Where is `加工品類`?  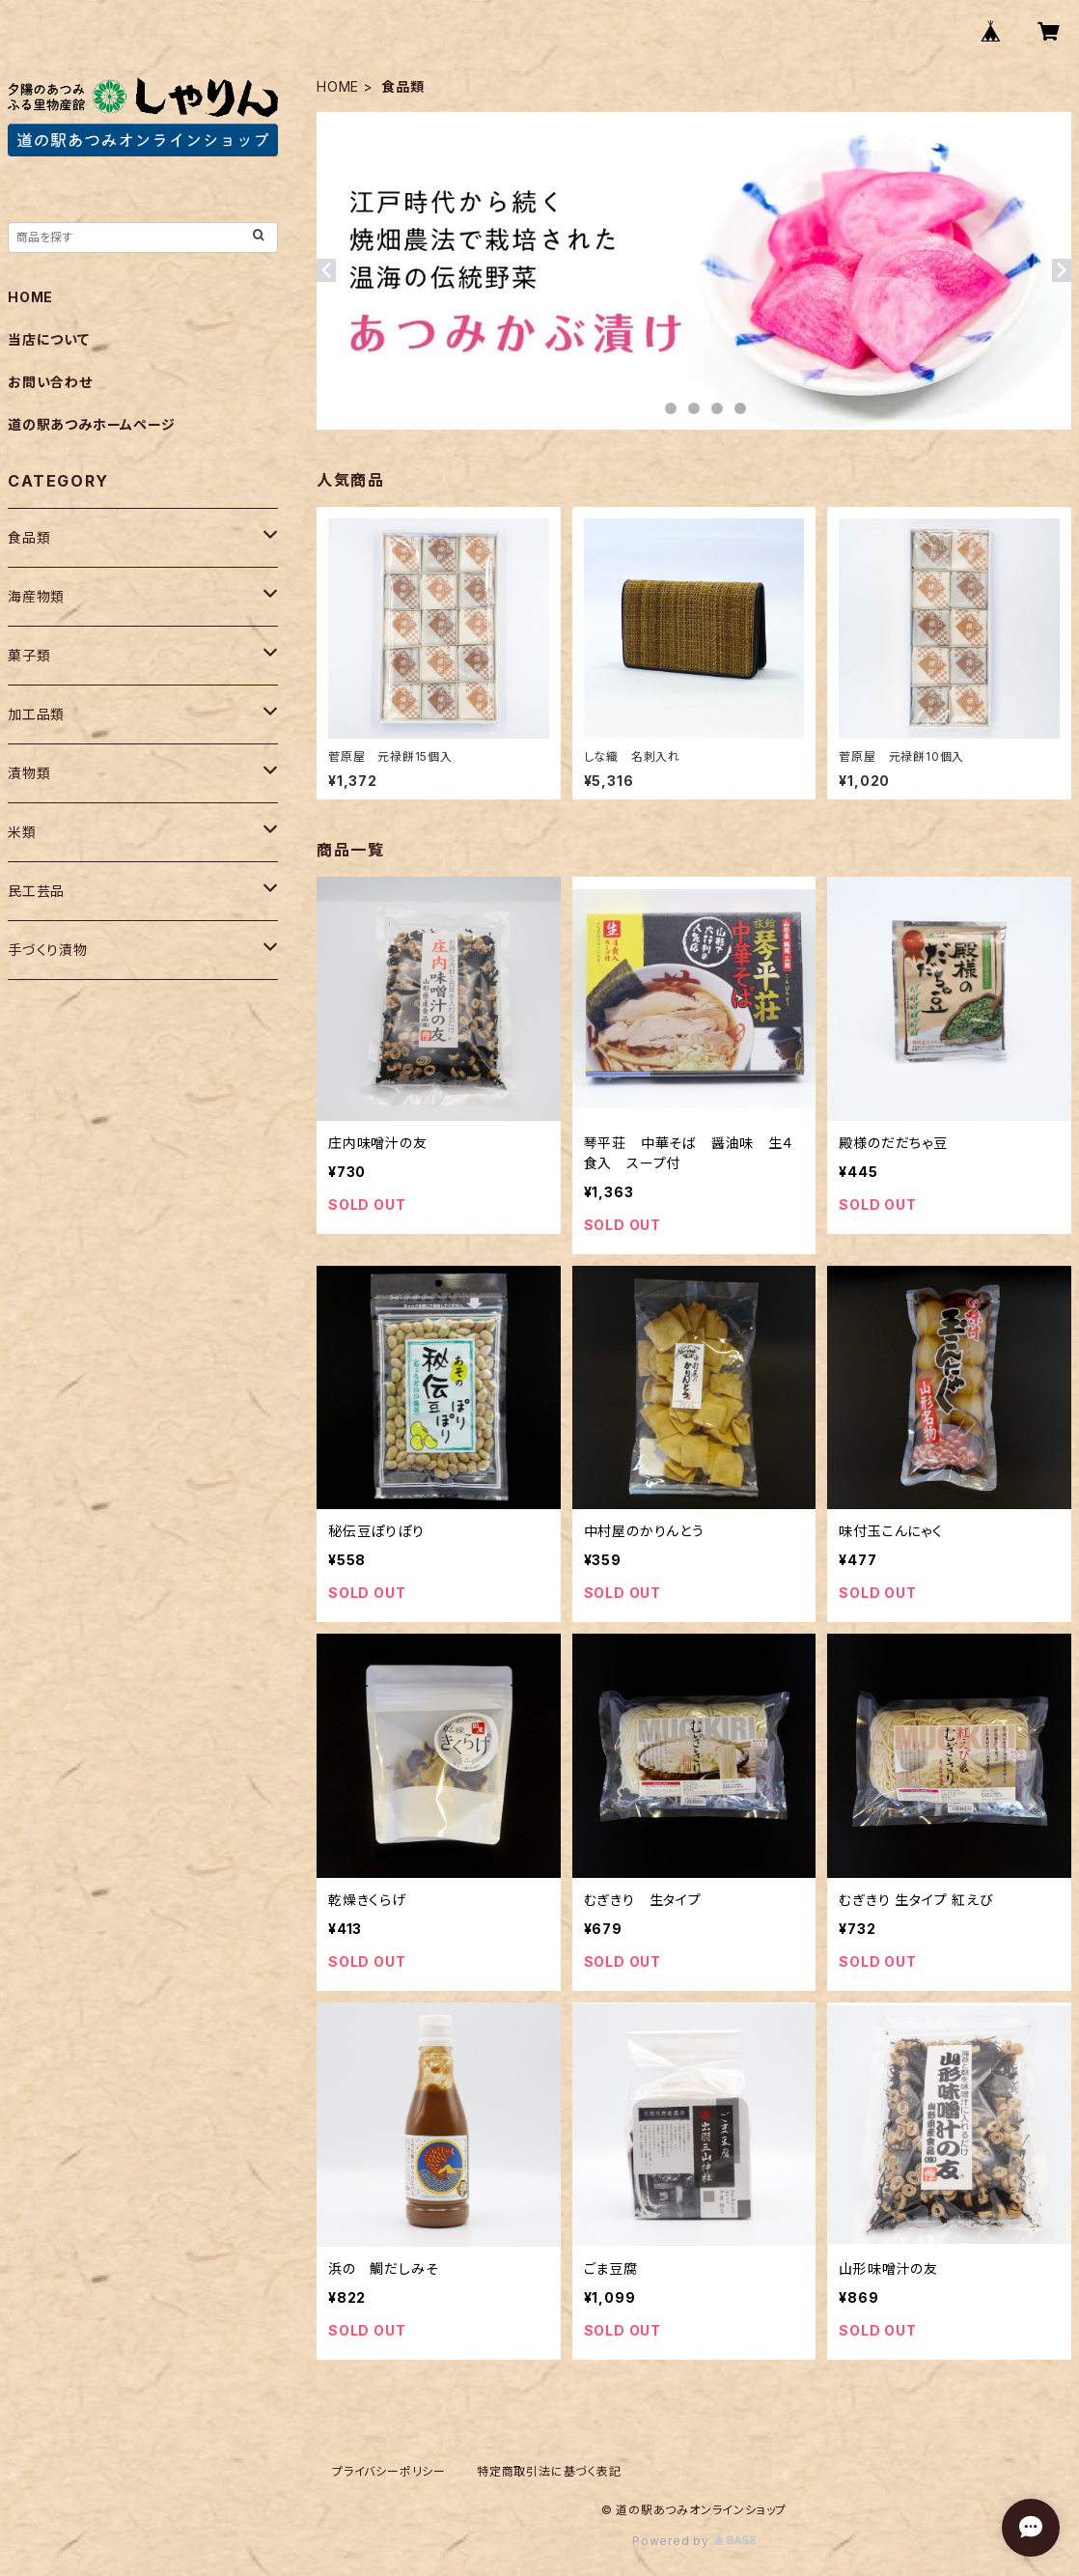
加工品類 is located at coordinates (36, 714).